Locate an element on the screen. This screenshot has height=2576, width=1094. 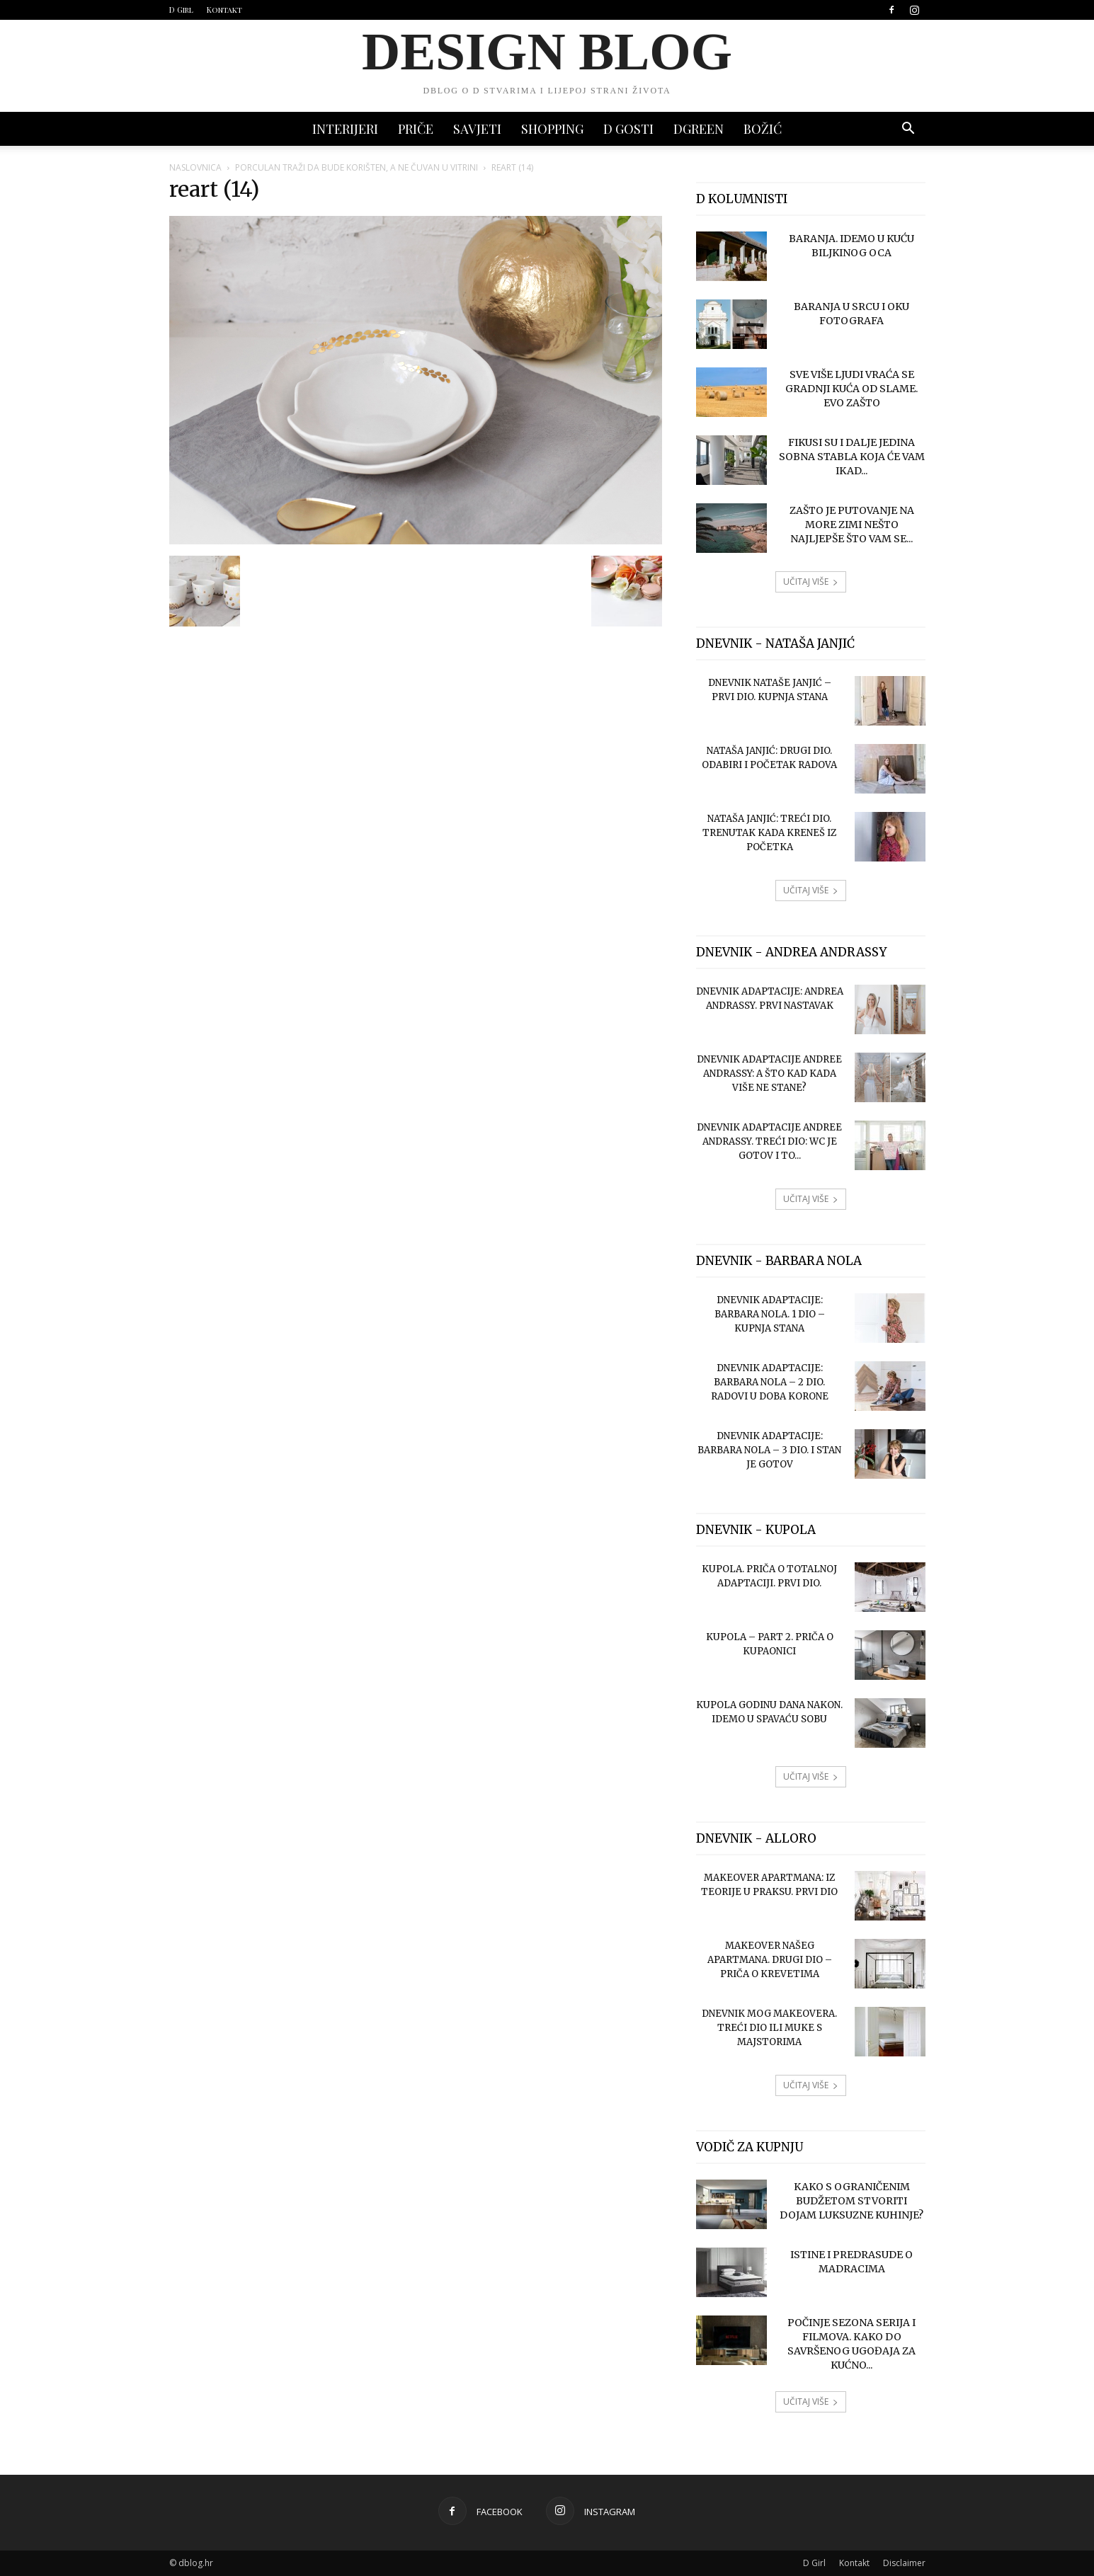
Dnevnik adaptacije Andree Andrassy. Treći dio: wc je gotov i to... is located at coordinates (769, 1141).